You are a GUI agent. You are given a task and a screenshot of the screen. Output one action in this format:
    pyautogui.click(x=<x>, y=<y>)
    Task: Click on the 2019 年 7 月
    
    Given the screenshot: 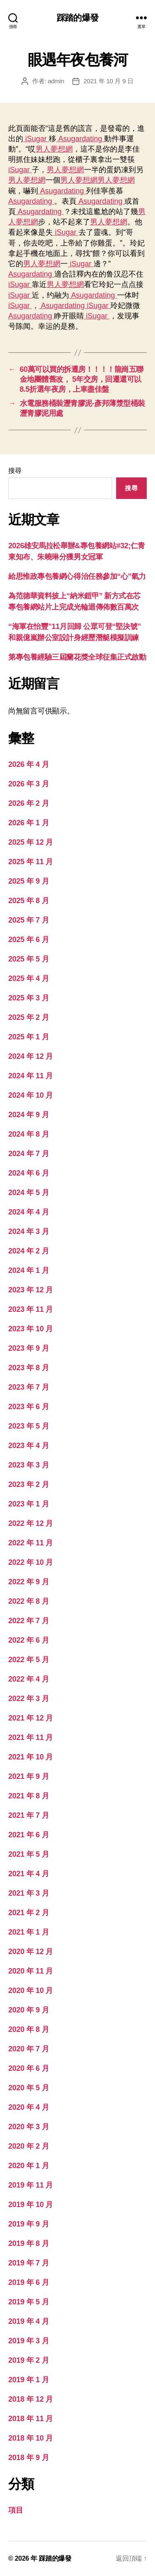 What is the action you would take?
    pyautogui.click(x=28, y=2263)
    